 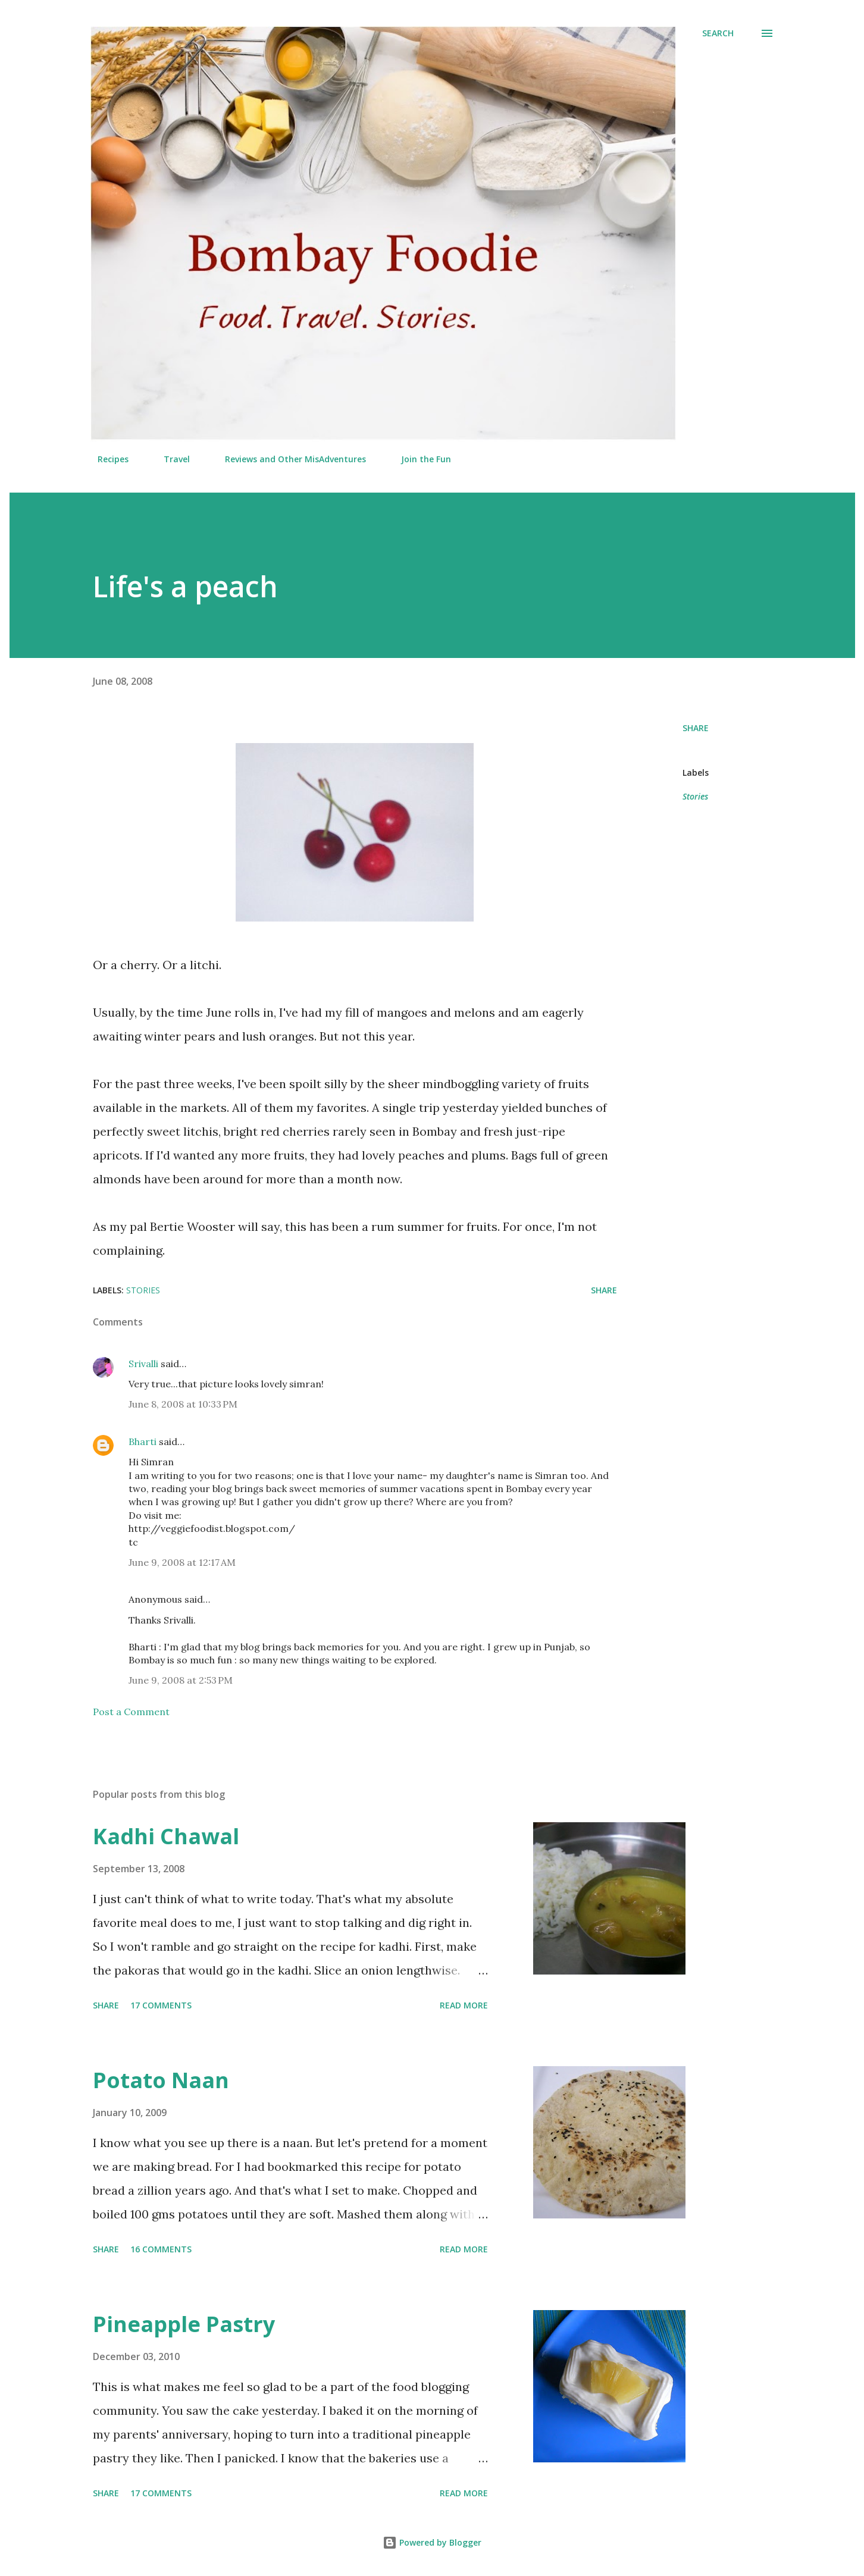 What do you see at coordinates (161, 2249) in the screenshot?
I see `16 comments` at bounding box center [161, 2249].